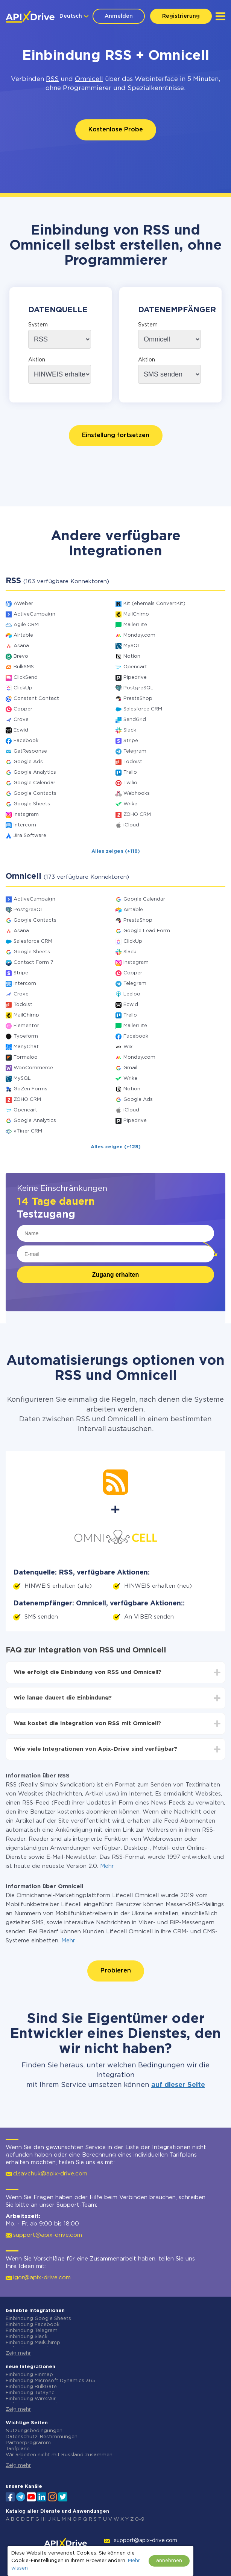 Image resolution: width=231 pixels, height=2576 pixels. Describe the element at coordinates (34, 2431) in the screenshot. I see `Nutzungsbedingungen` at that location.